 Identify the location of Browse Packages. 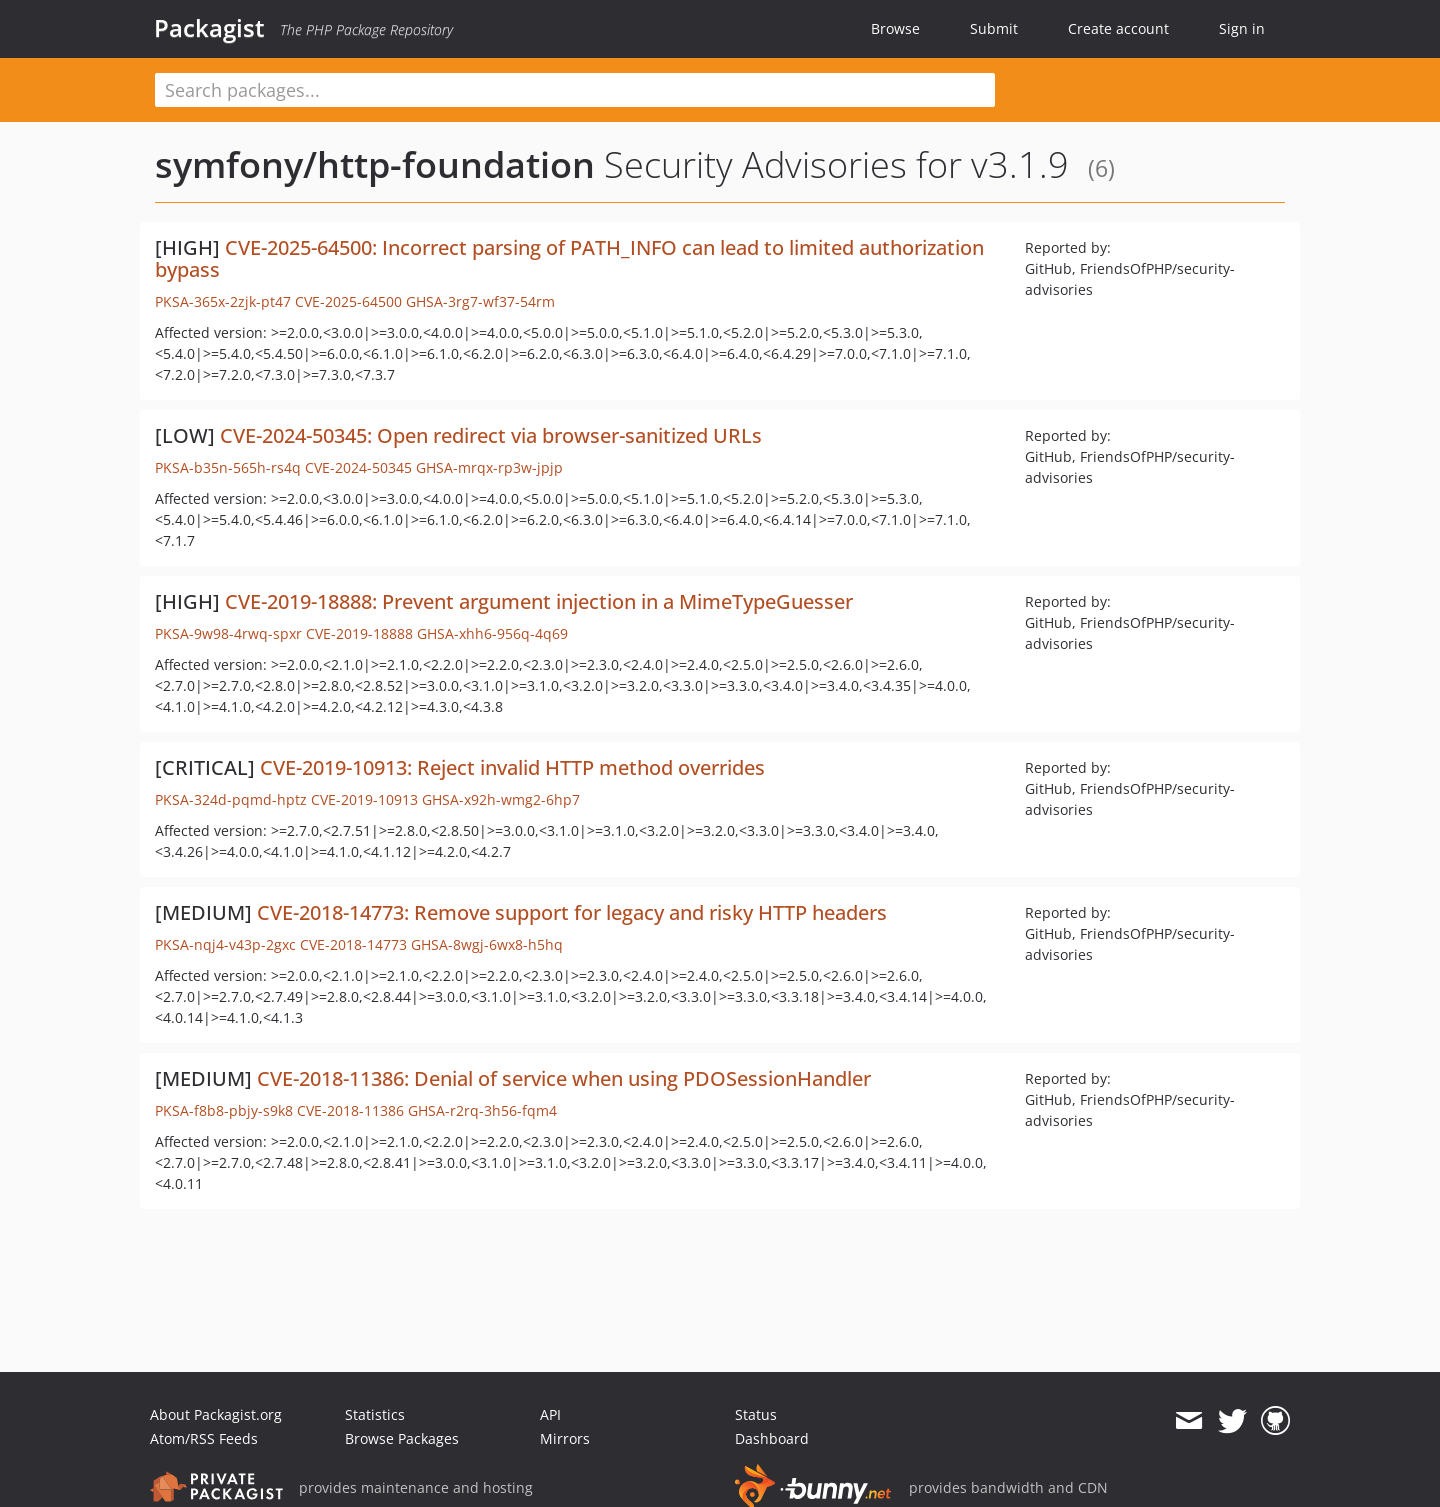
(402, 1438).